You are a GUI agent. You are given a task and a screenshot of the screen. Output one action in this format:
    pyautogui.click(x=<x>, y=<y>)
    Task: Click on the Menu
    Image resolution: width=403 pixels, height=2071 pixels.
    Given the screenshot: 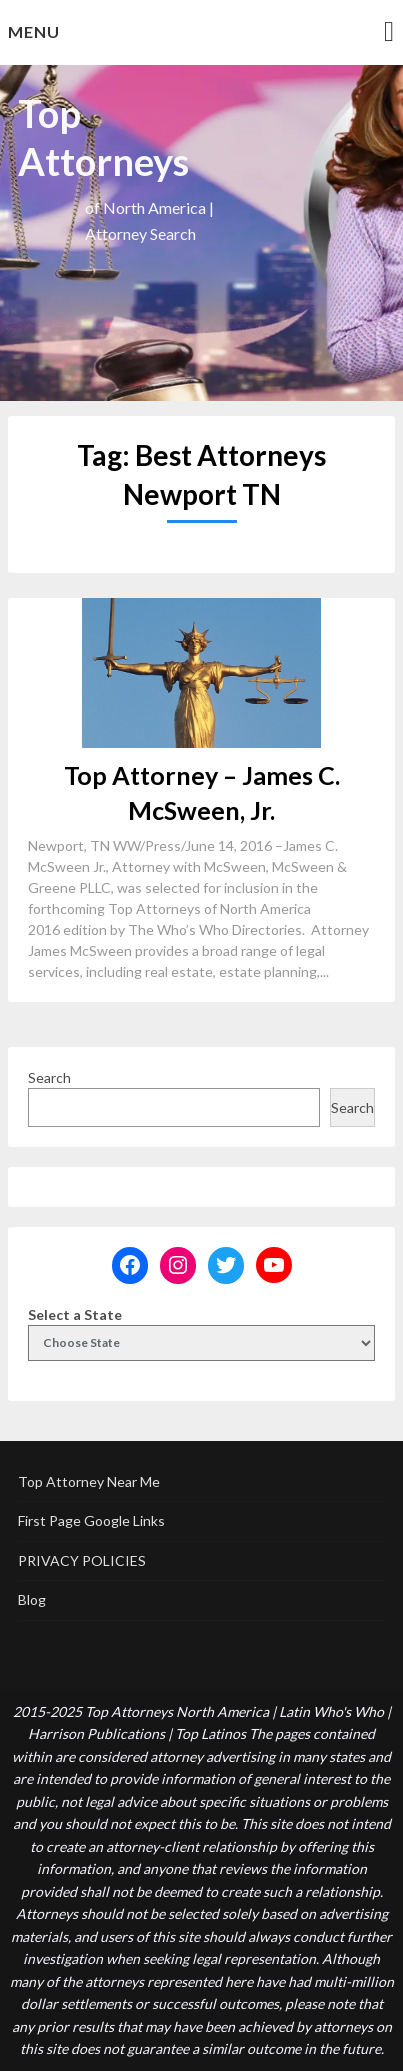 What is the action you would take?
    pyautogui.click(x=34, y=31)
    